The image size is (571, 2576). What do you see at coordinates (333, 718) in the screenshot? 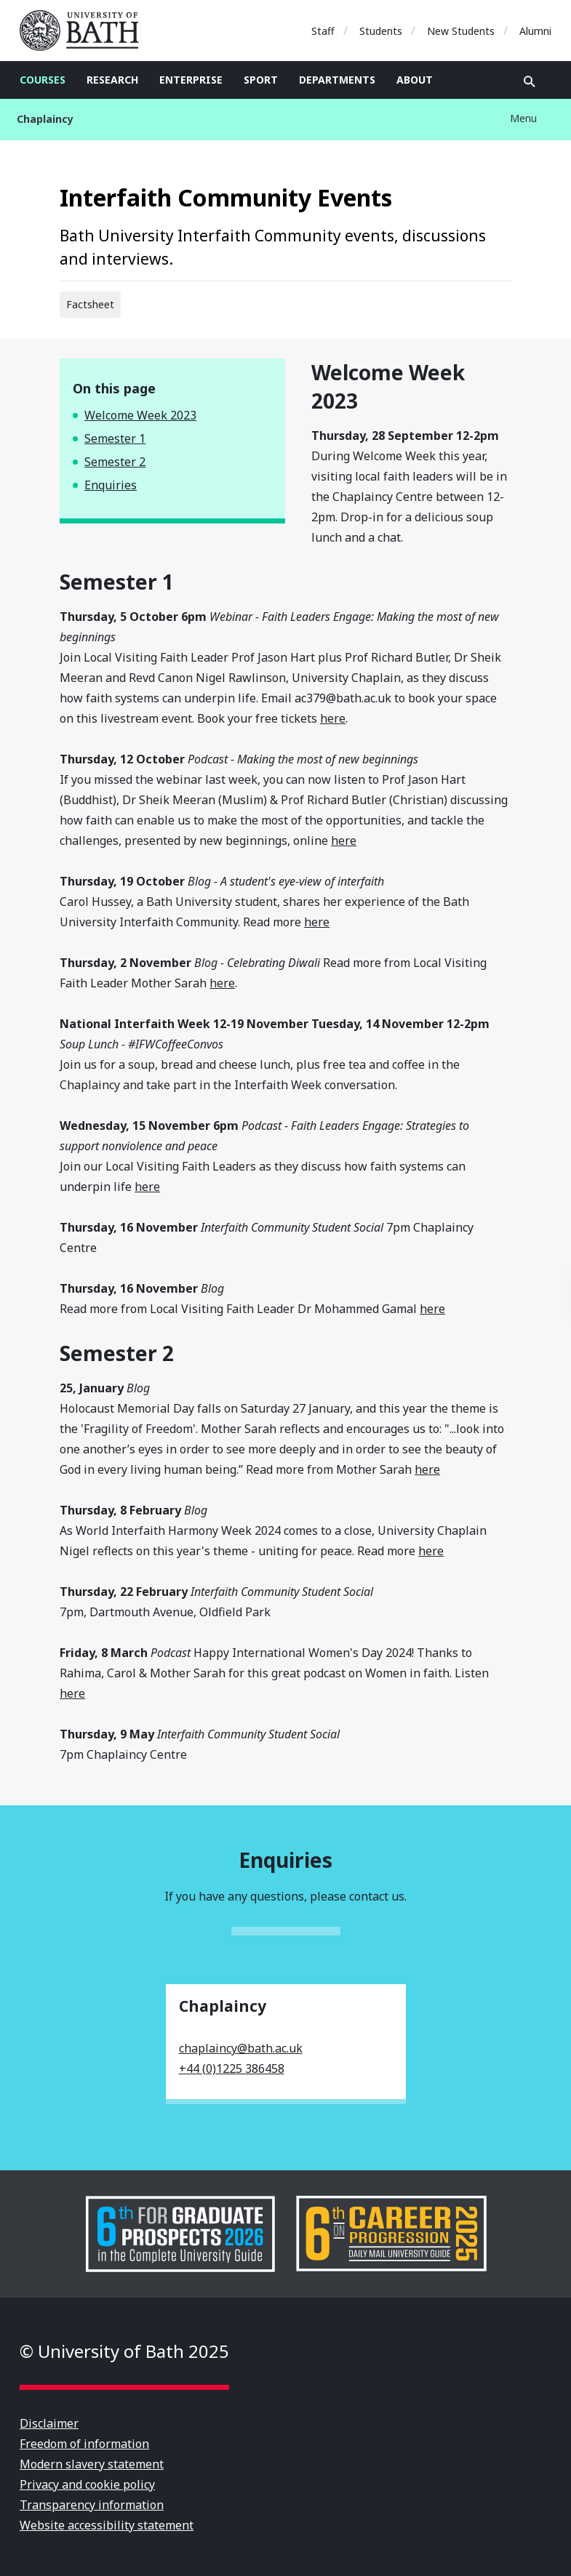
I see `here` at bounding box center [333, 718].